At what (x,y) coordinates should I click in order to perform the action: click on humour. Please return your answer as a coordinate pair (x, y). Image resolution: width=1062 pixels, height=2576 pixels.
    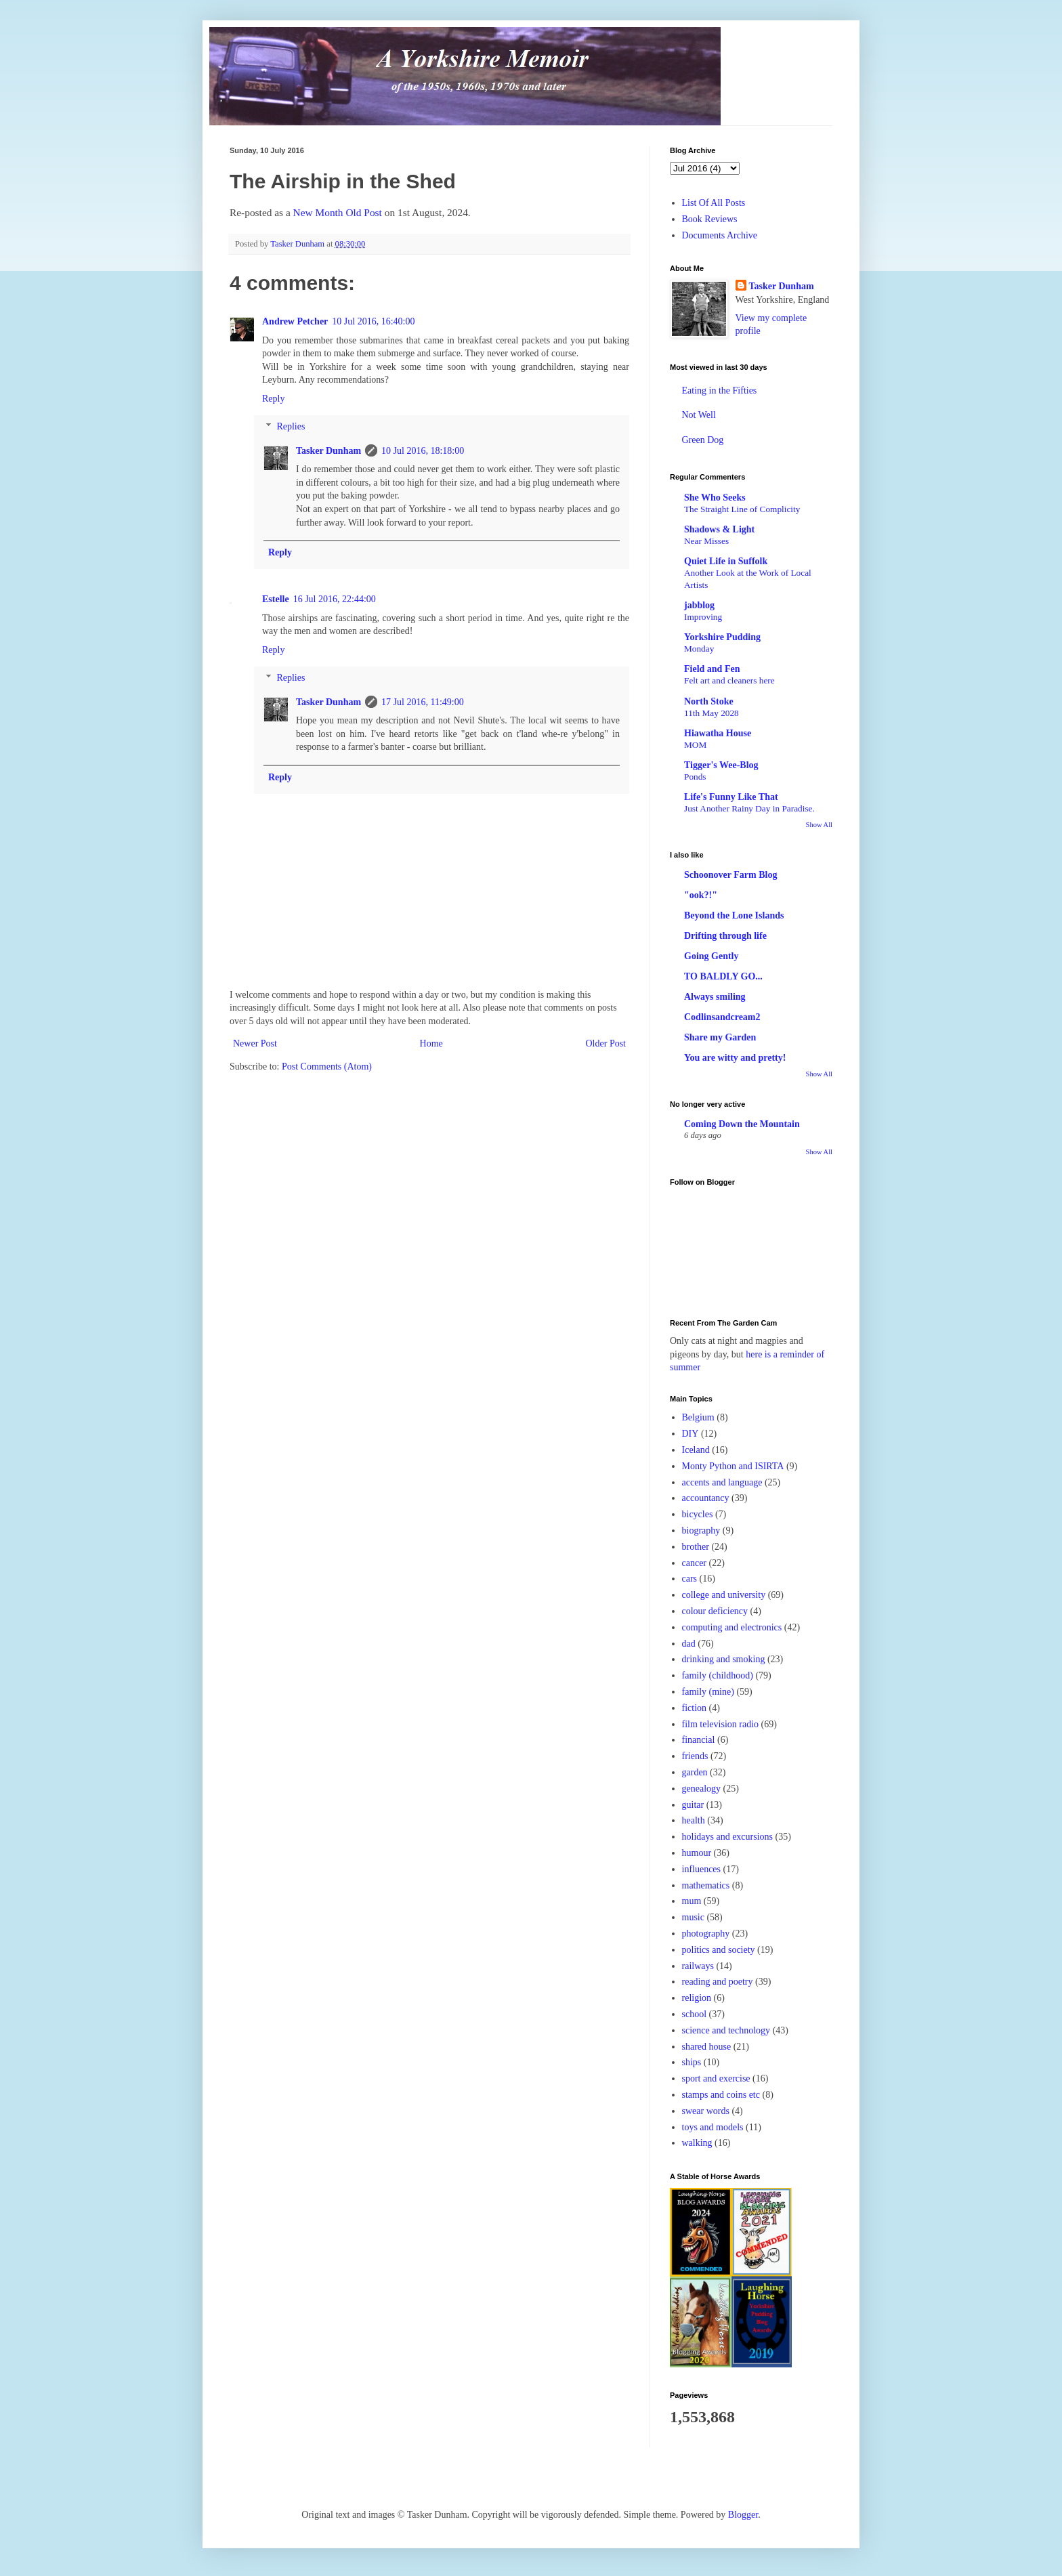
    Looking at the image, I should click on (697, 1853).